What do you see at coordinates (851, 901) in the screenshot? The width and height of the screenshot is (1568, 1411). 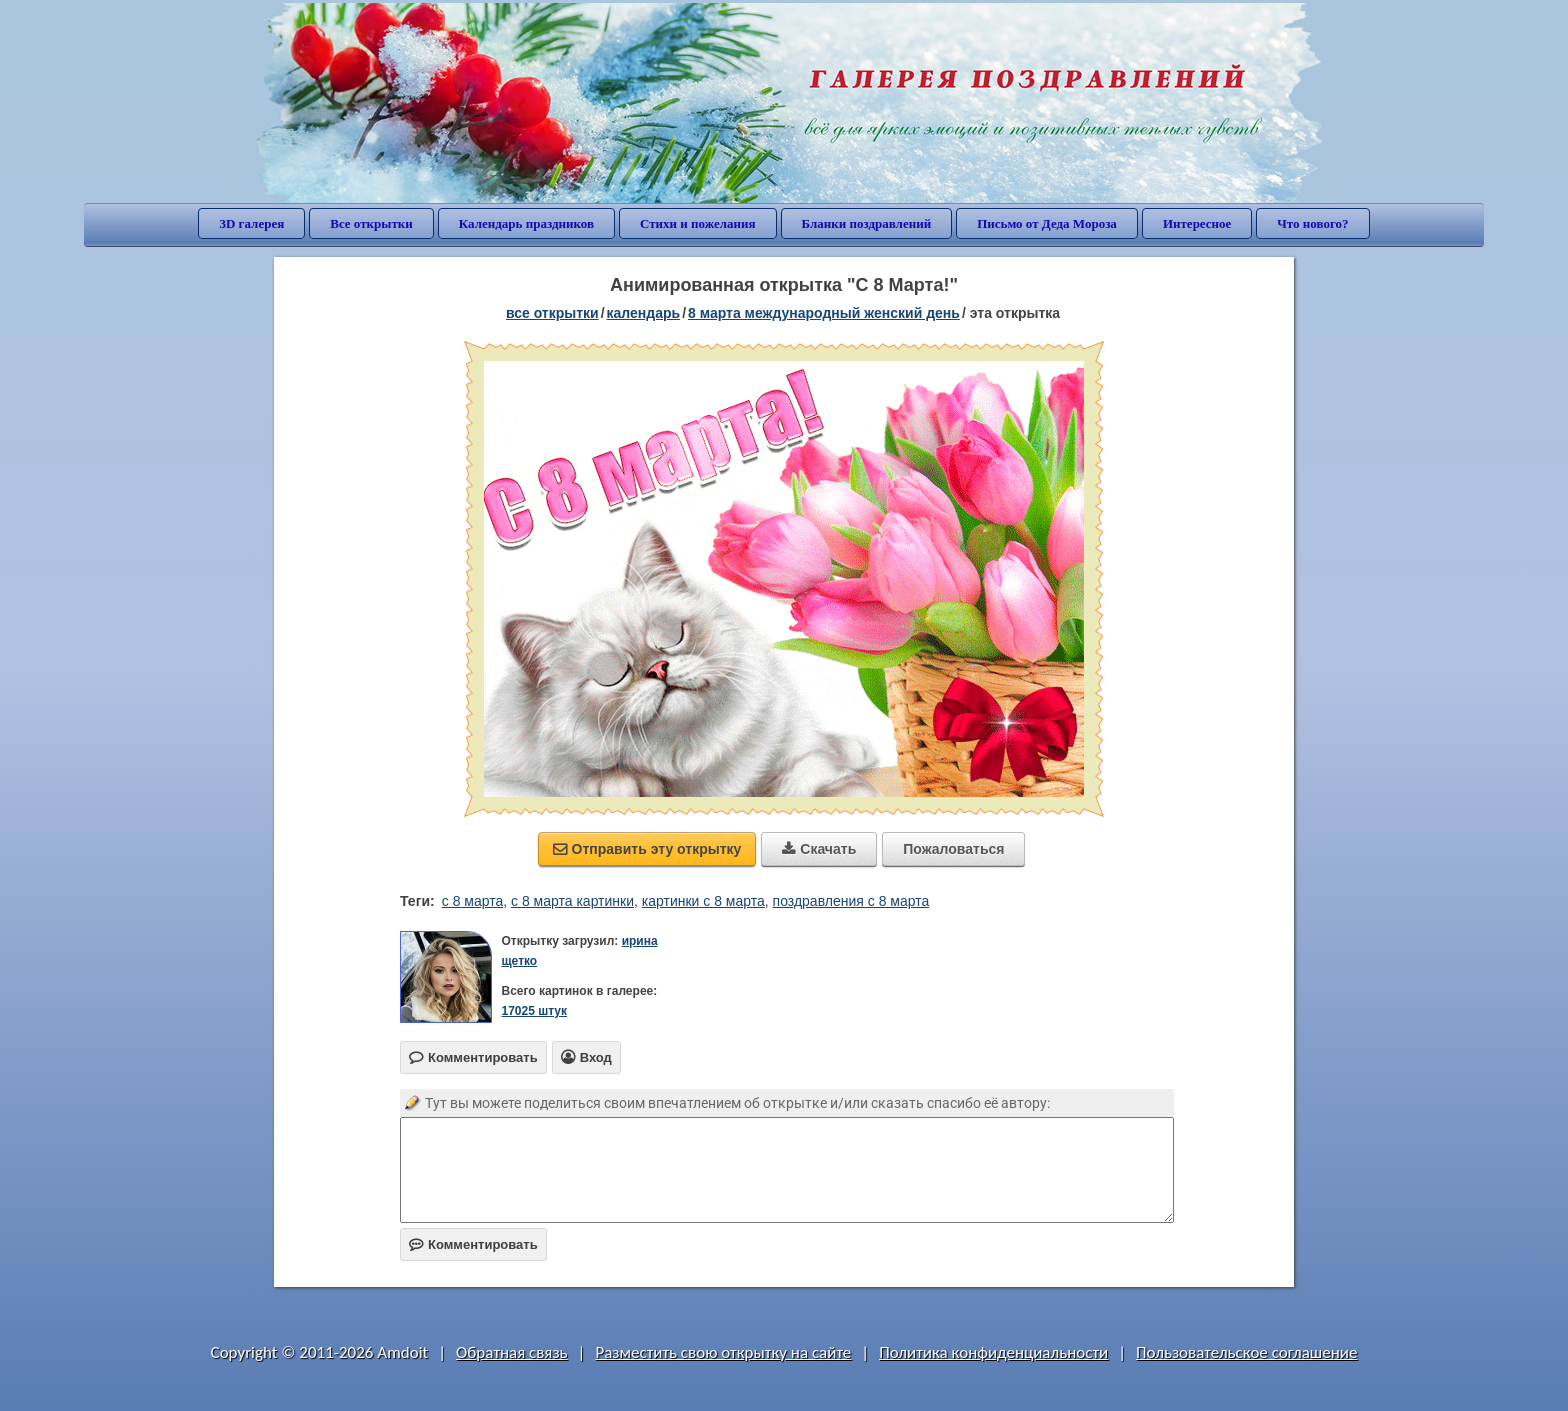 I see `поздравления с 8 марта` at bounding box center [851, 901].